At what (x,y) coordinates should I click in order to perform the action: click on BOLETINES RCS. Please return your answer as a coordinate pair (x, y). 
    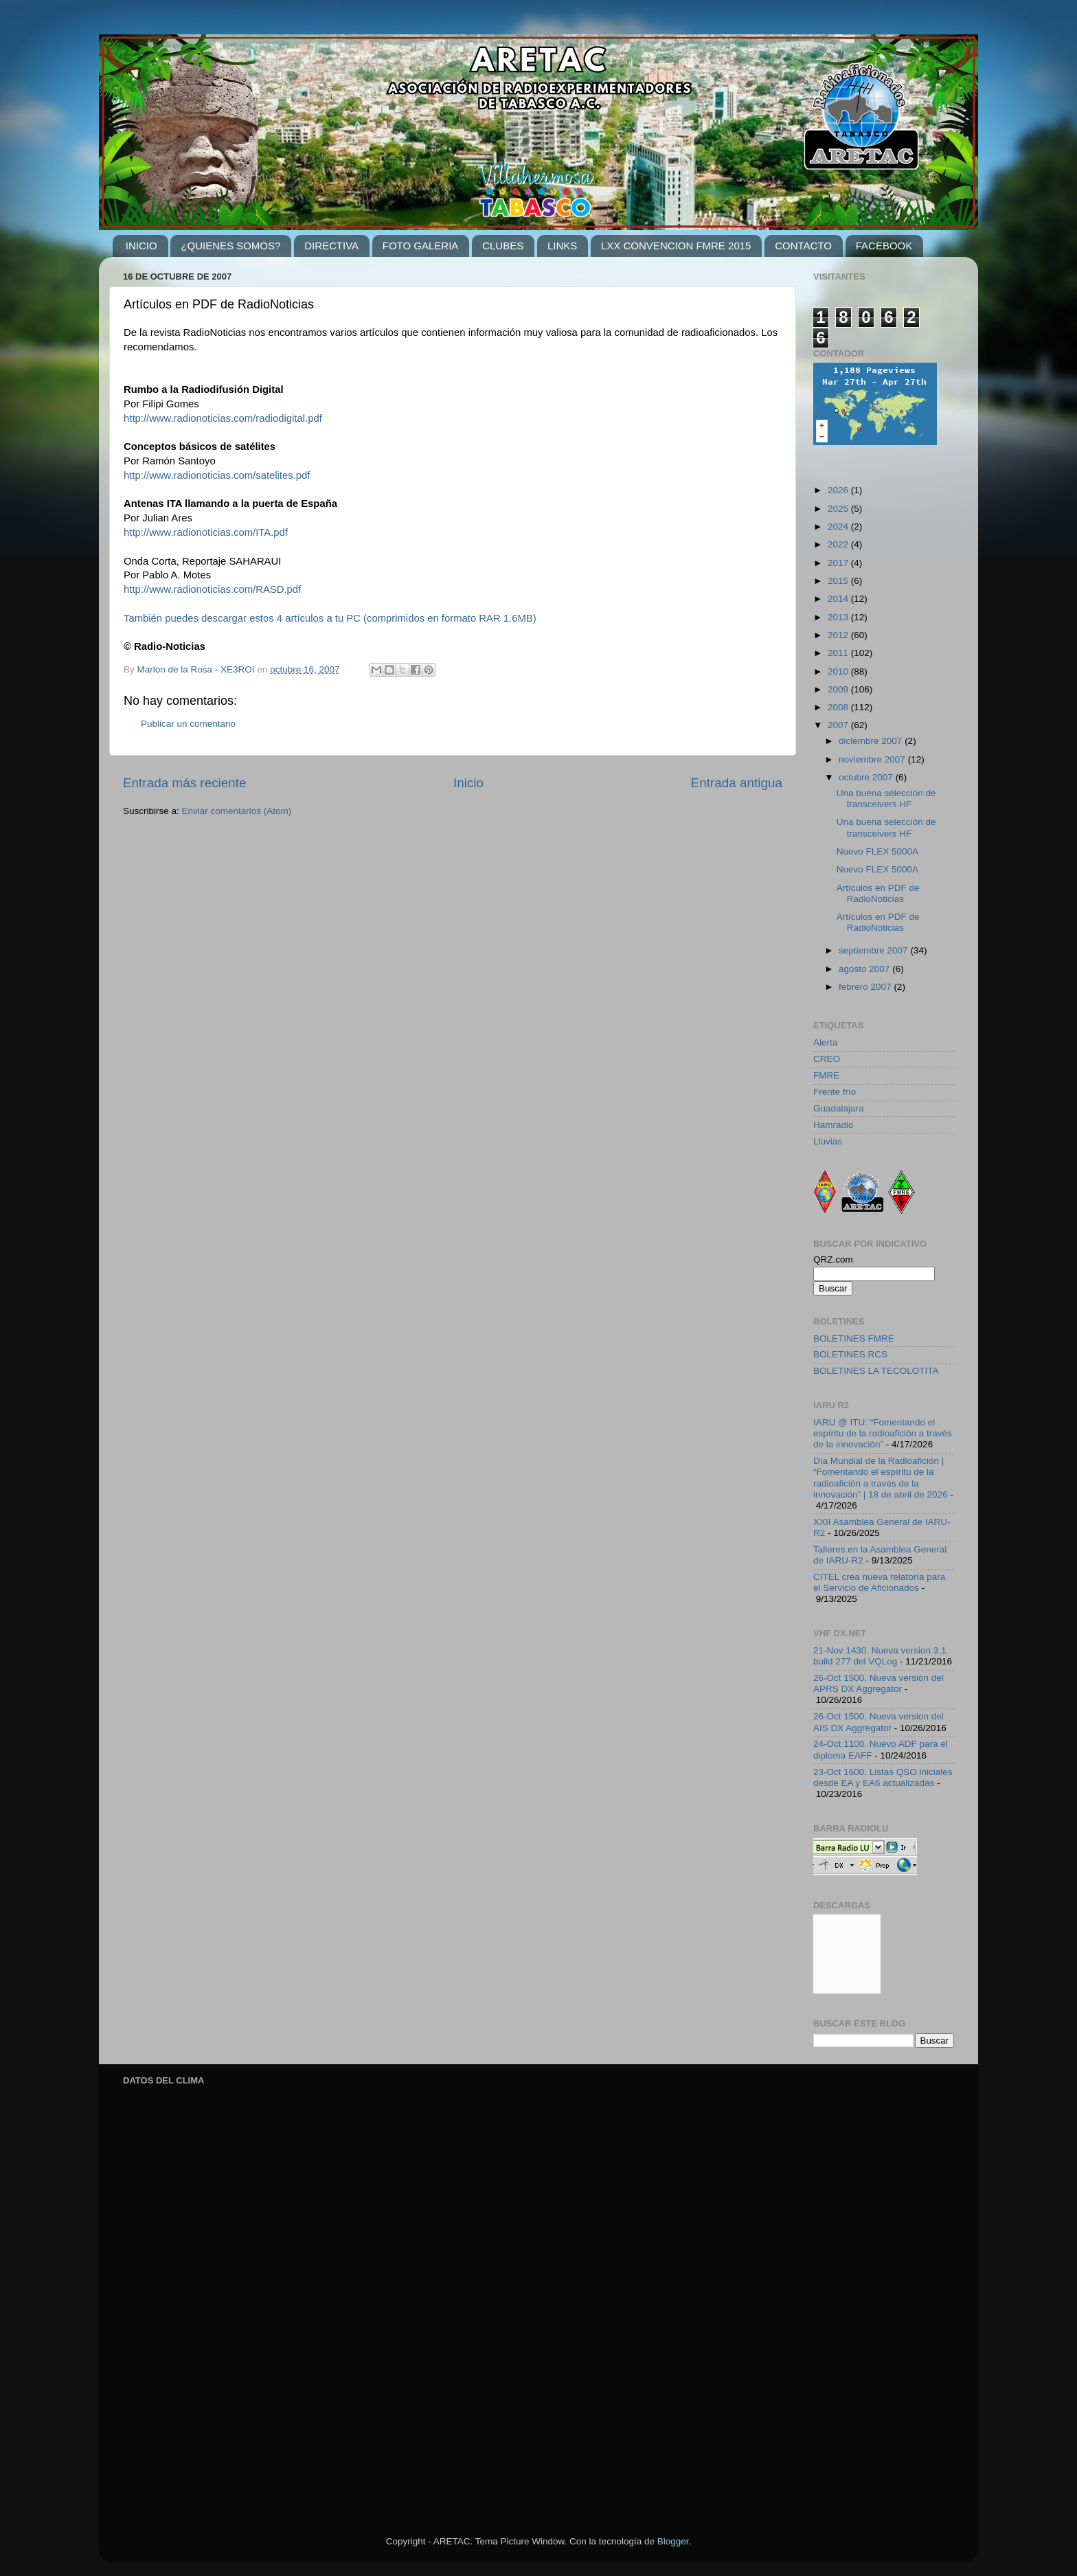
    Looking at the image, I should click on (850, 1354).